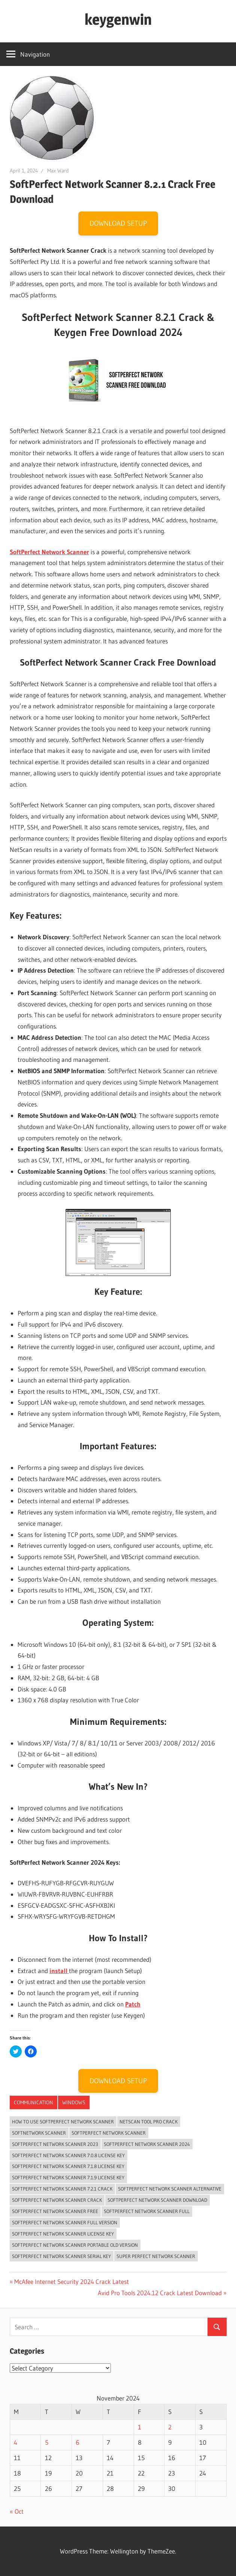  I want to click on super perfect network scanner, so click(156, 2256).